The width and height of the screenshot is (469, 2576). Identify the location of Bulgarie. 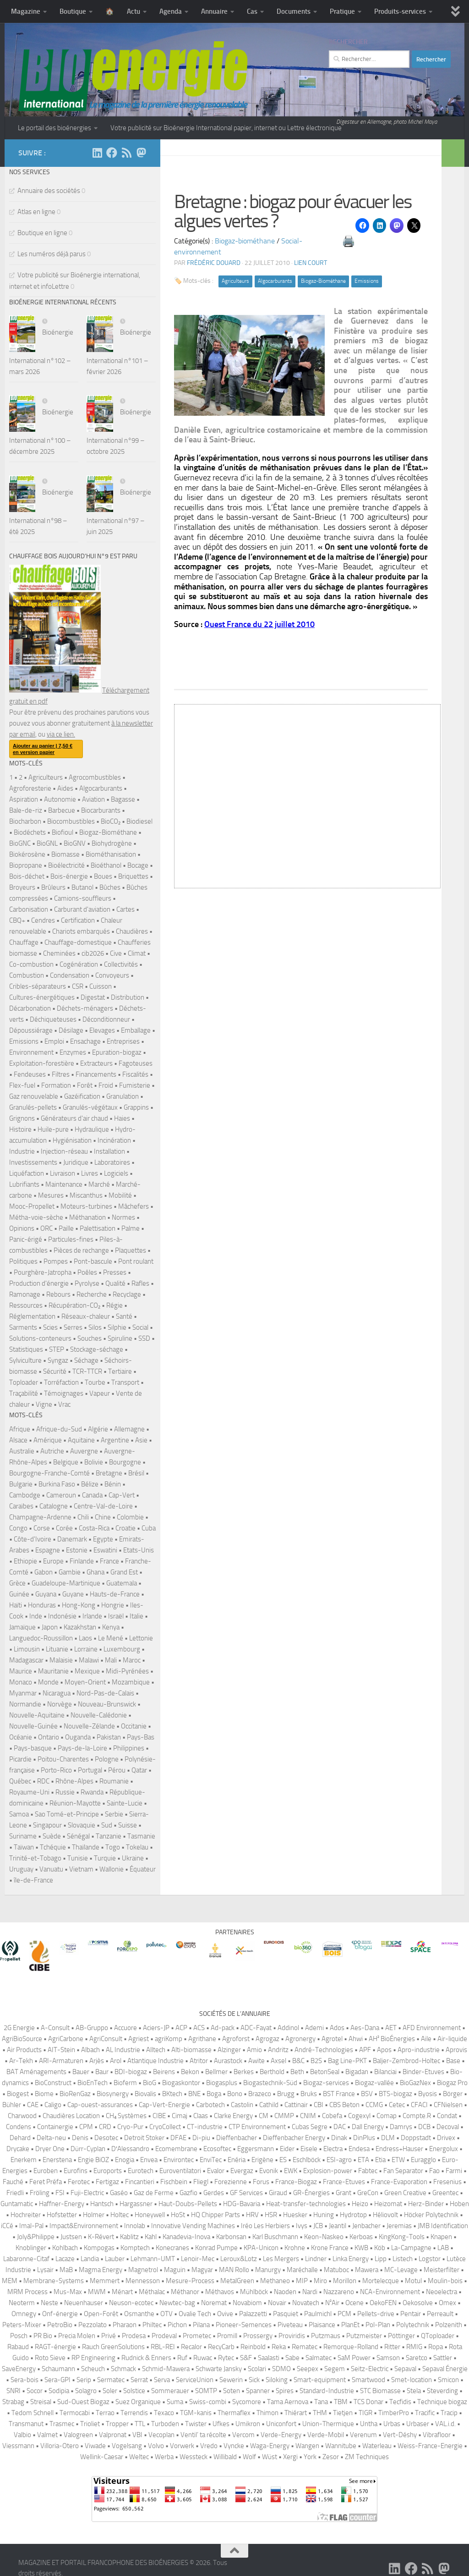
(21, 1484).